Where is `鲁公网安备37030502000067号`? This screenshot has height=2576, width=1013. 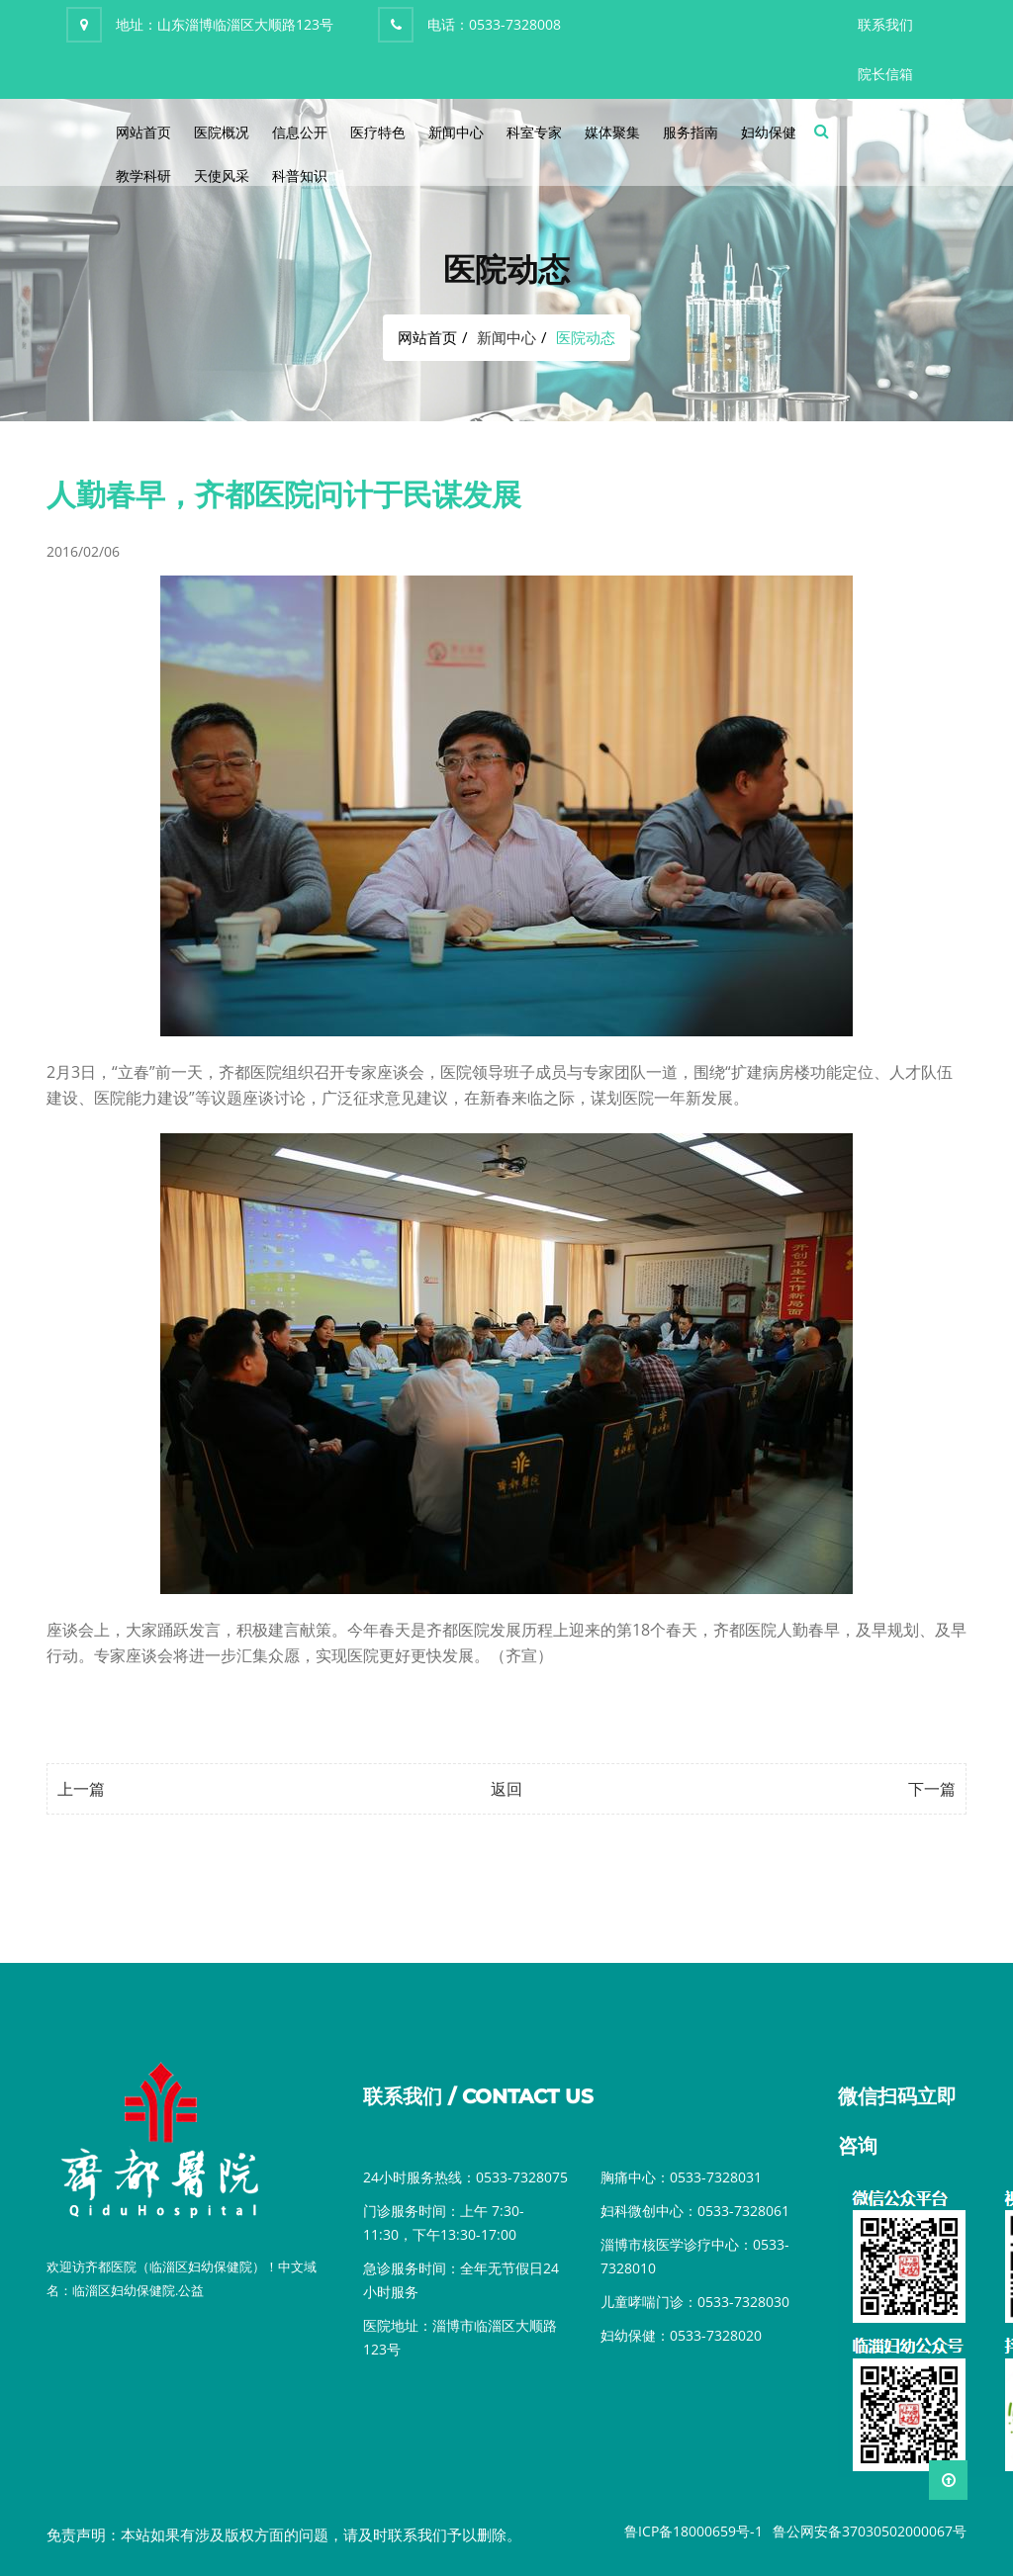 鲁公网安备37030502000067号 is located at coordinates (870, 2531).